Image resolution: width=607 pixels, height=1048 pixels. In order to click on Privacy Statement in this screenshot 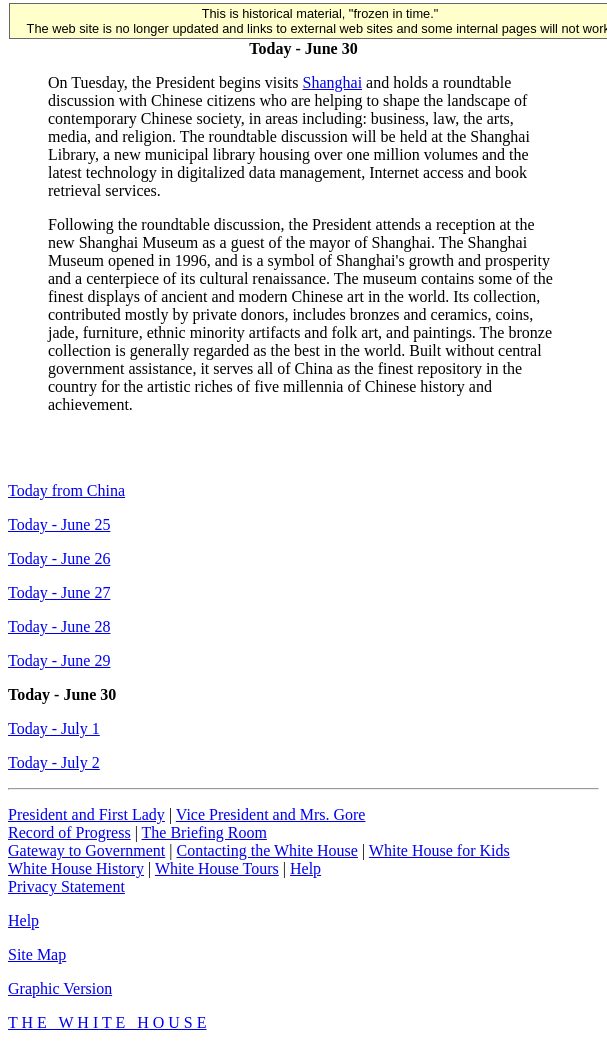, I will do `click(66, 886)`.